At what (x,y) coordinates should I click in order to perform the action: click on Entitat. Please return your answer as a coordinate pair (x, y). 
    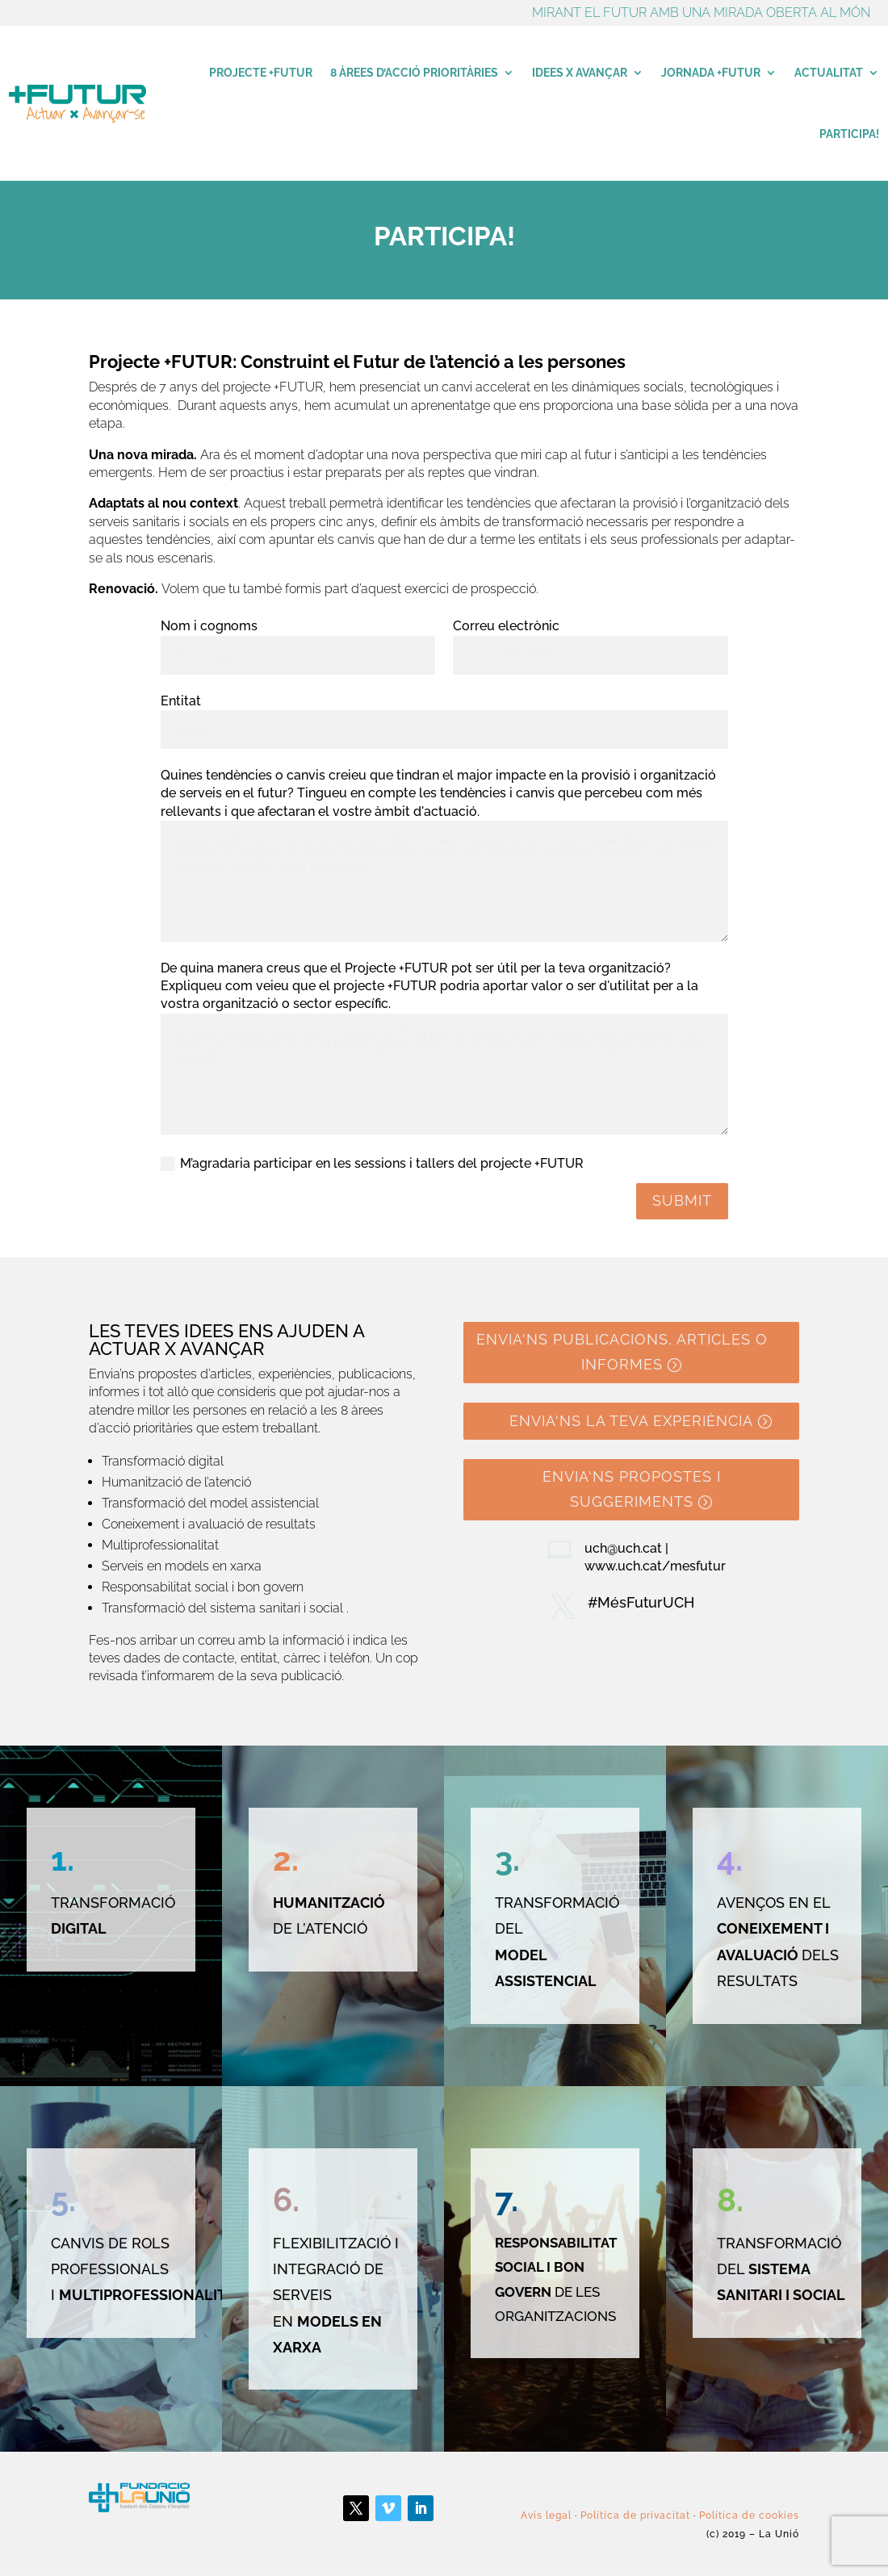
    Looking at the image, I should click on (181, 701).